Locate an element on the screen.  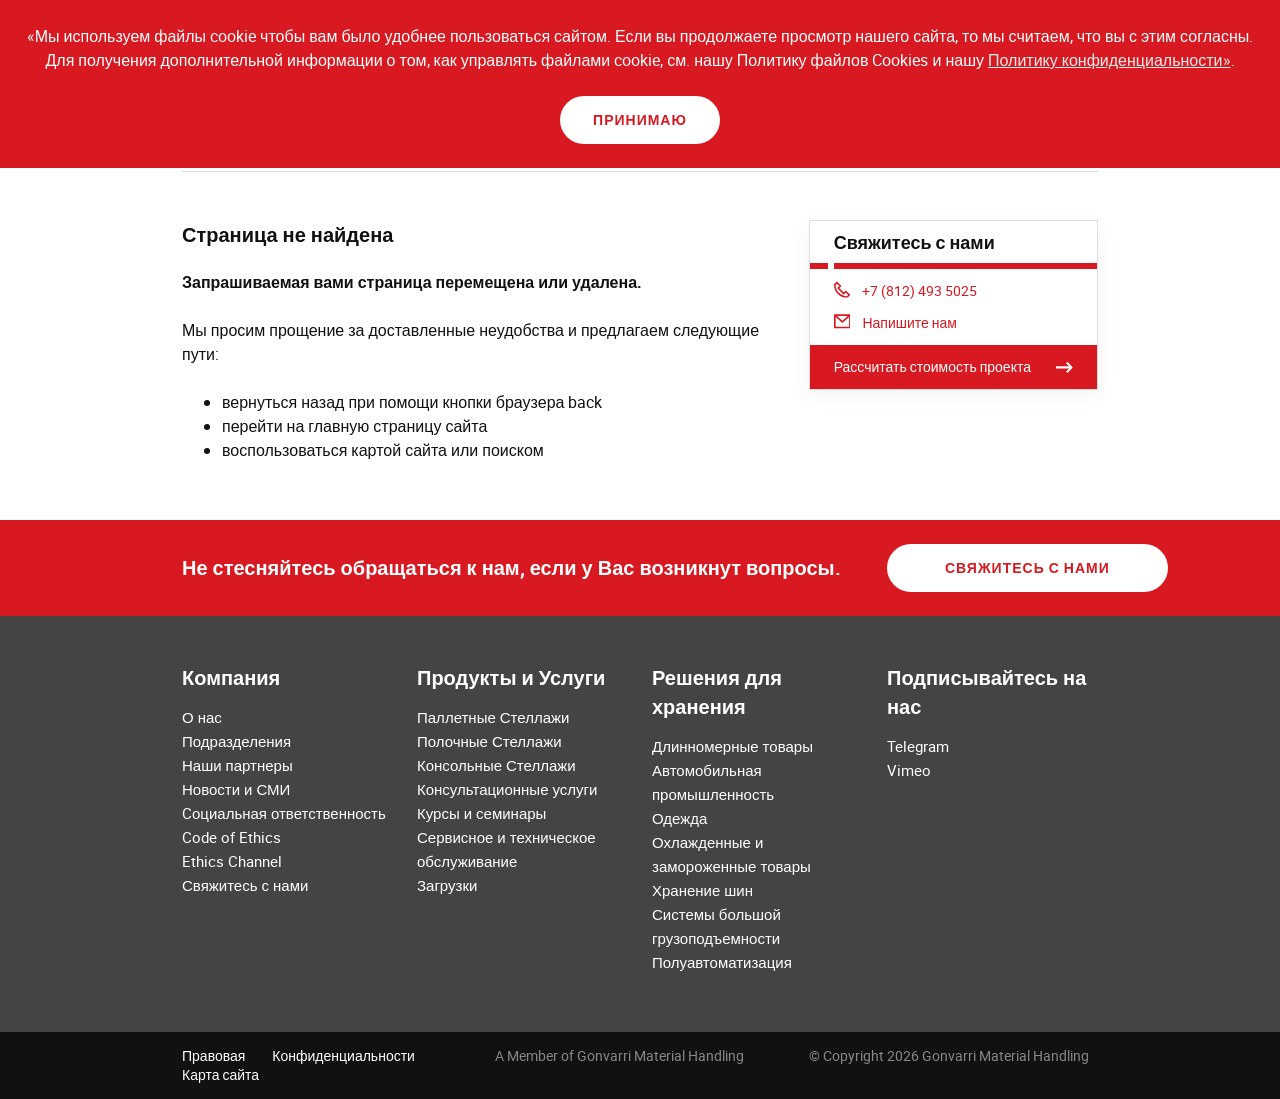
Новости и СМИ is located at coordinates (236, 789).